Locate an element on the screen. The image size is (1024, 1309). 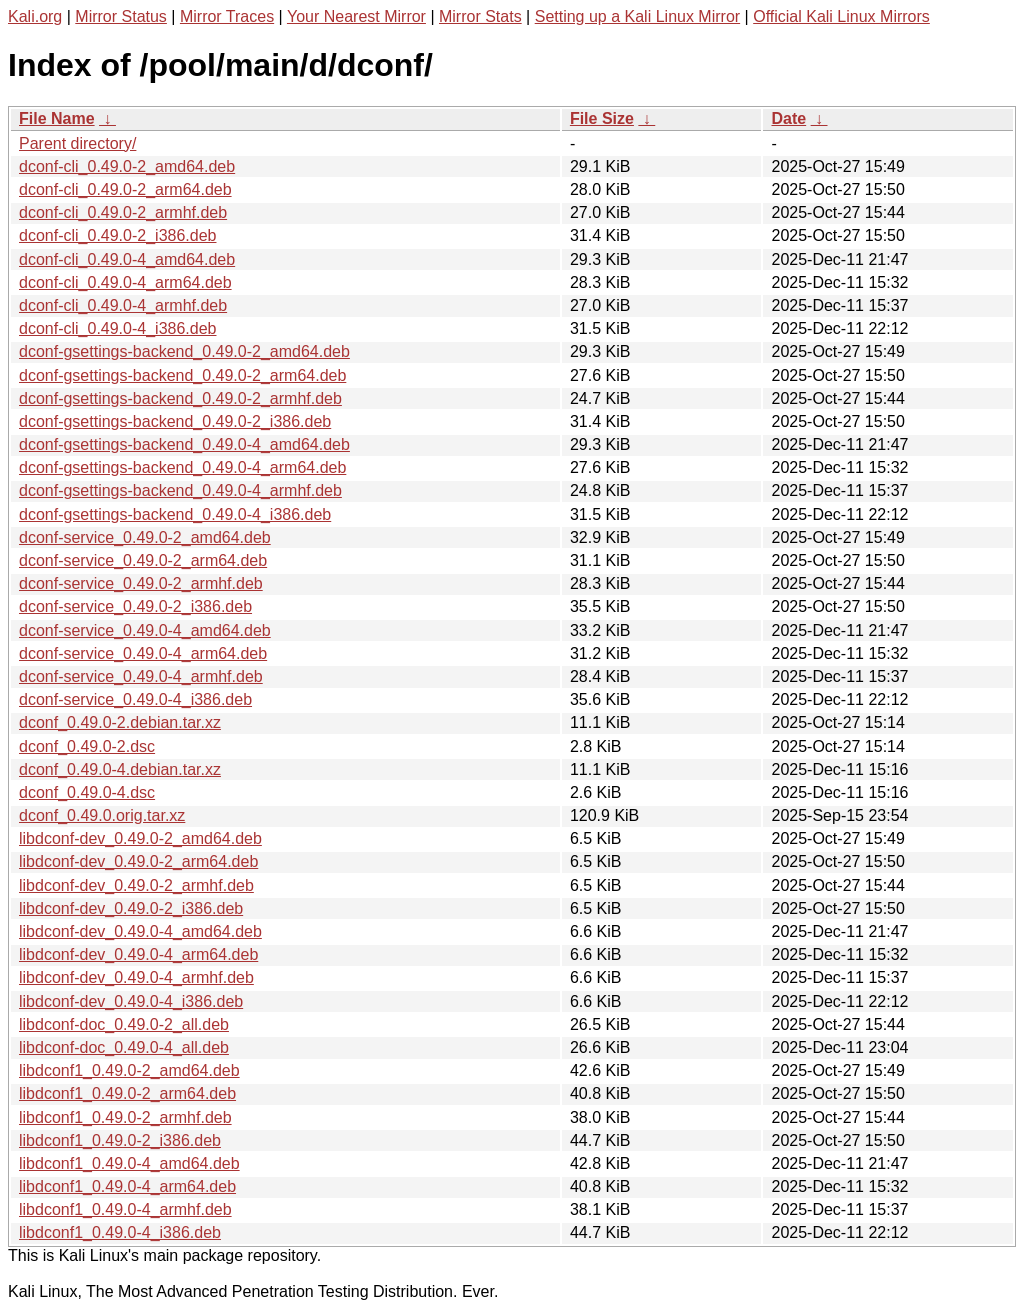
dconf-cli_0.49.0-4_armhf.deb is located at coordinates (123, 305).